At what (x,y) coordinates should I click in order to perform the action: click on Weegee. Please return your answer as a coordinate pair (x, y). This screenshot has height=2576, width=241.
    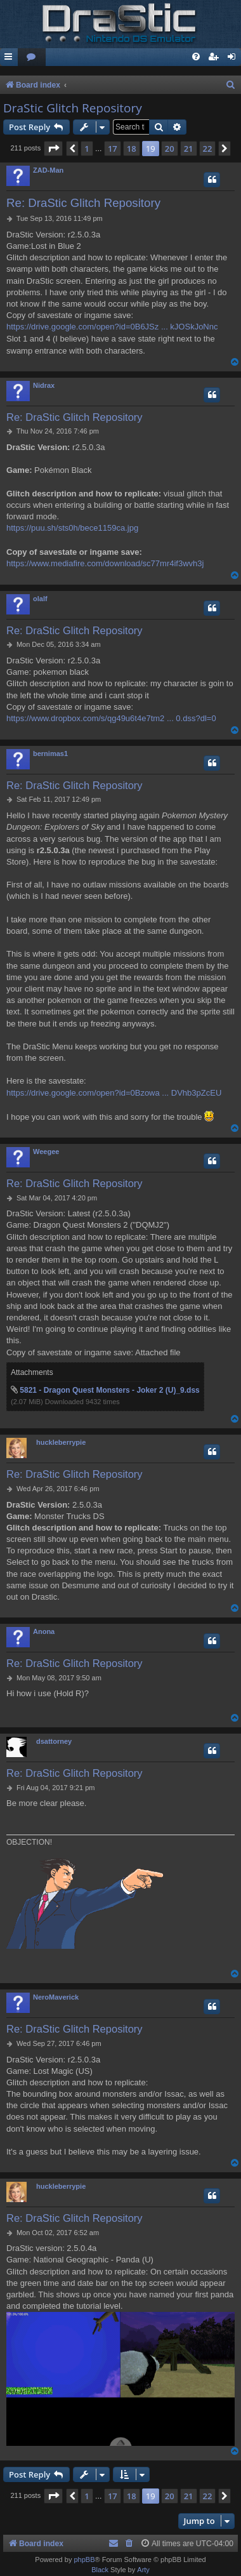
    Looking at the image, I should click on (46, 1151).